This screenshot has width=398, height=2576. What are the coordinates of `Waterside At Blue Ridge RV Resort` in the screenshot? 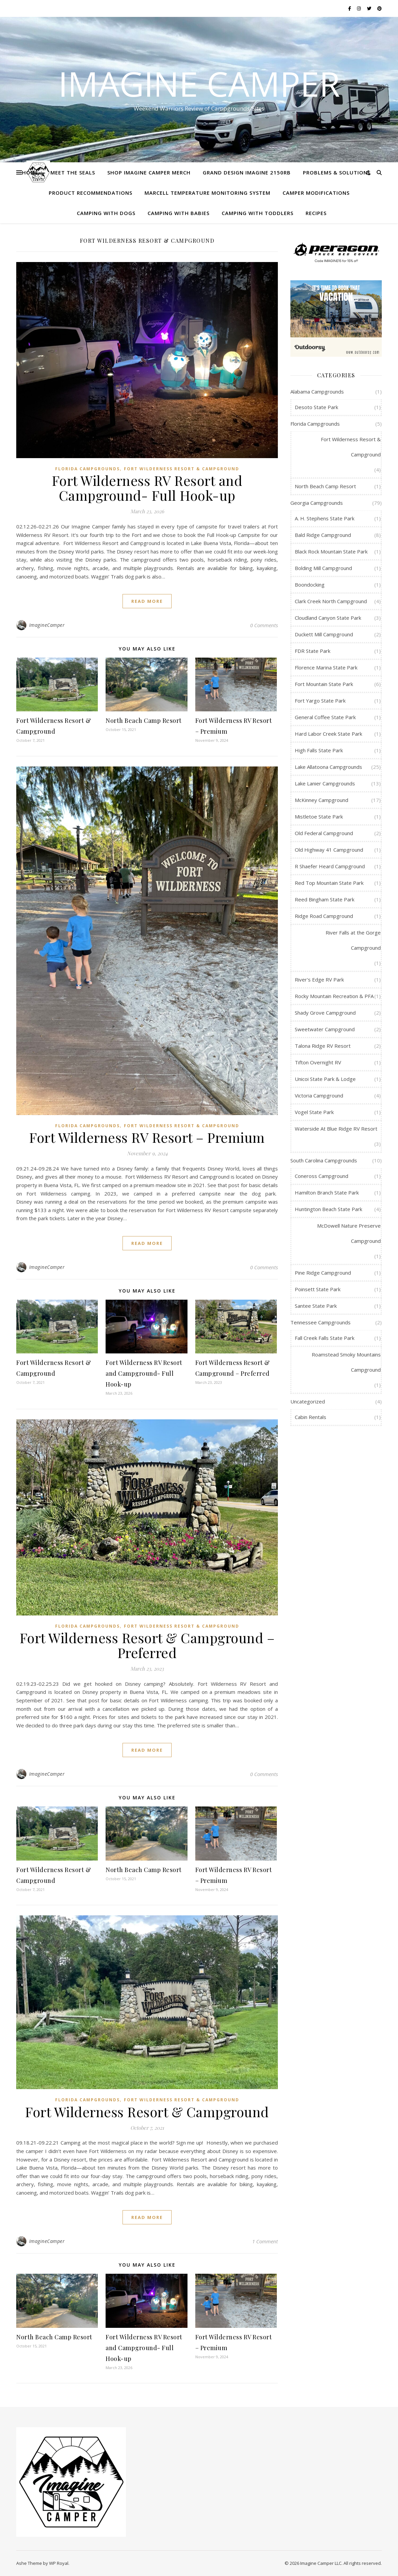 It's located at (336, 1128).